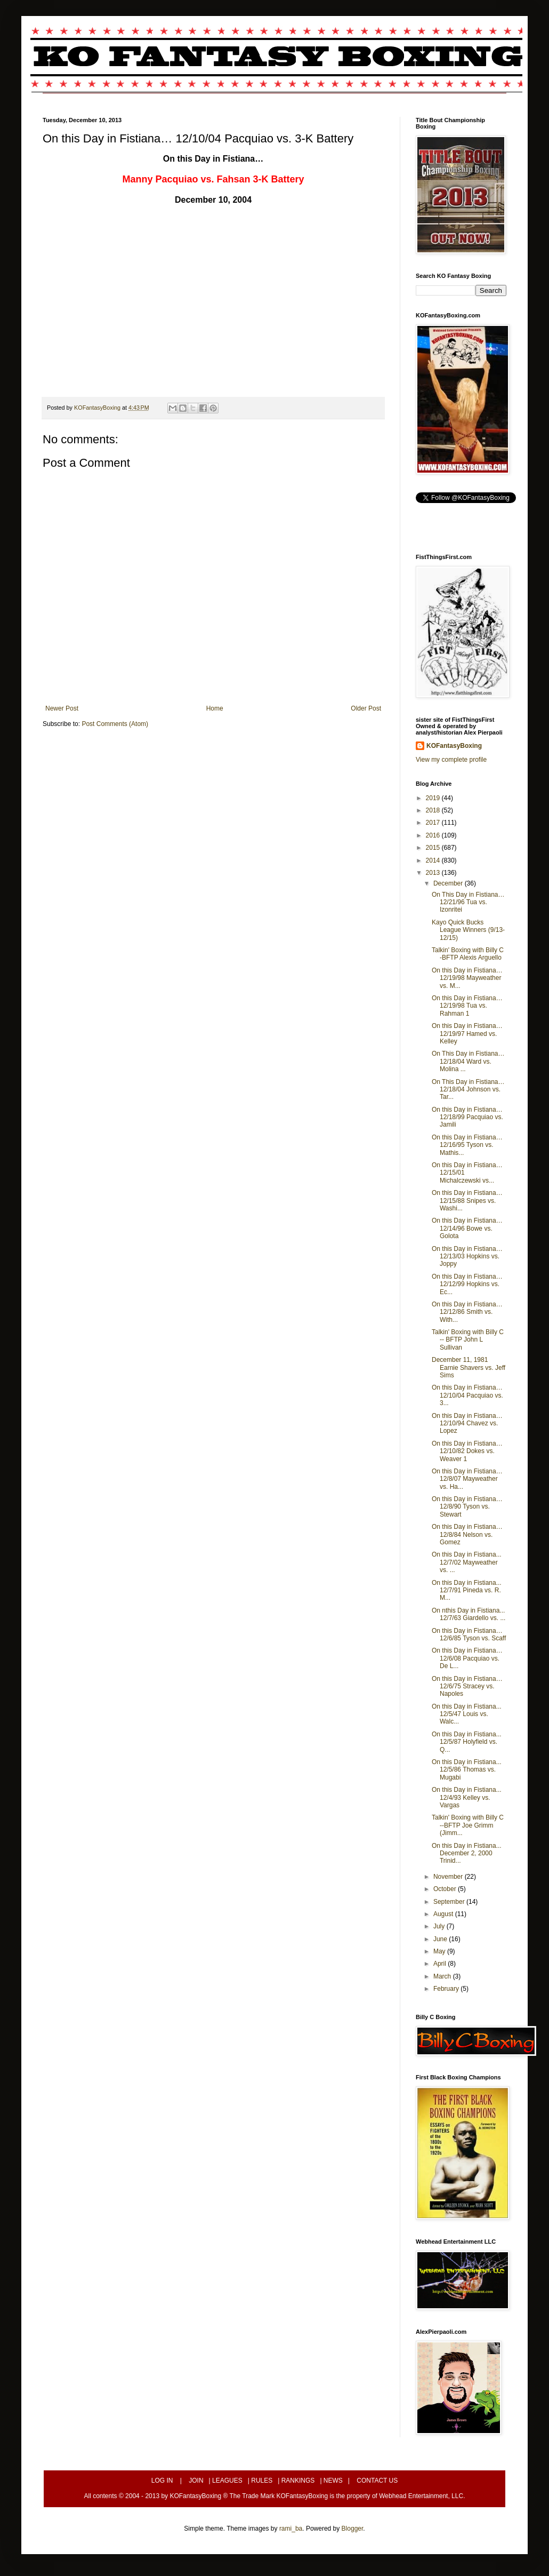  What do you see at coordinates (467, 1145) in the screenshot?
I see `On this Day in Fistiana… 12/16/95 Tyson vs. Mathis...` at bounding box center [467, 1145].